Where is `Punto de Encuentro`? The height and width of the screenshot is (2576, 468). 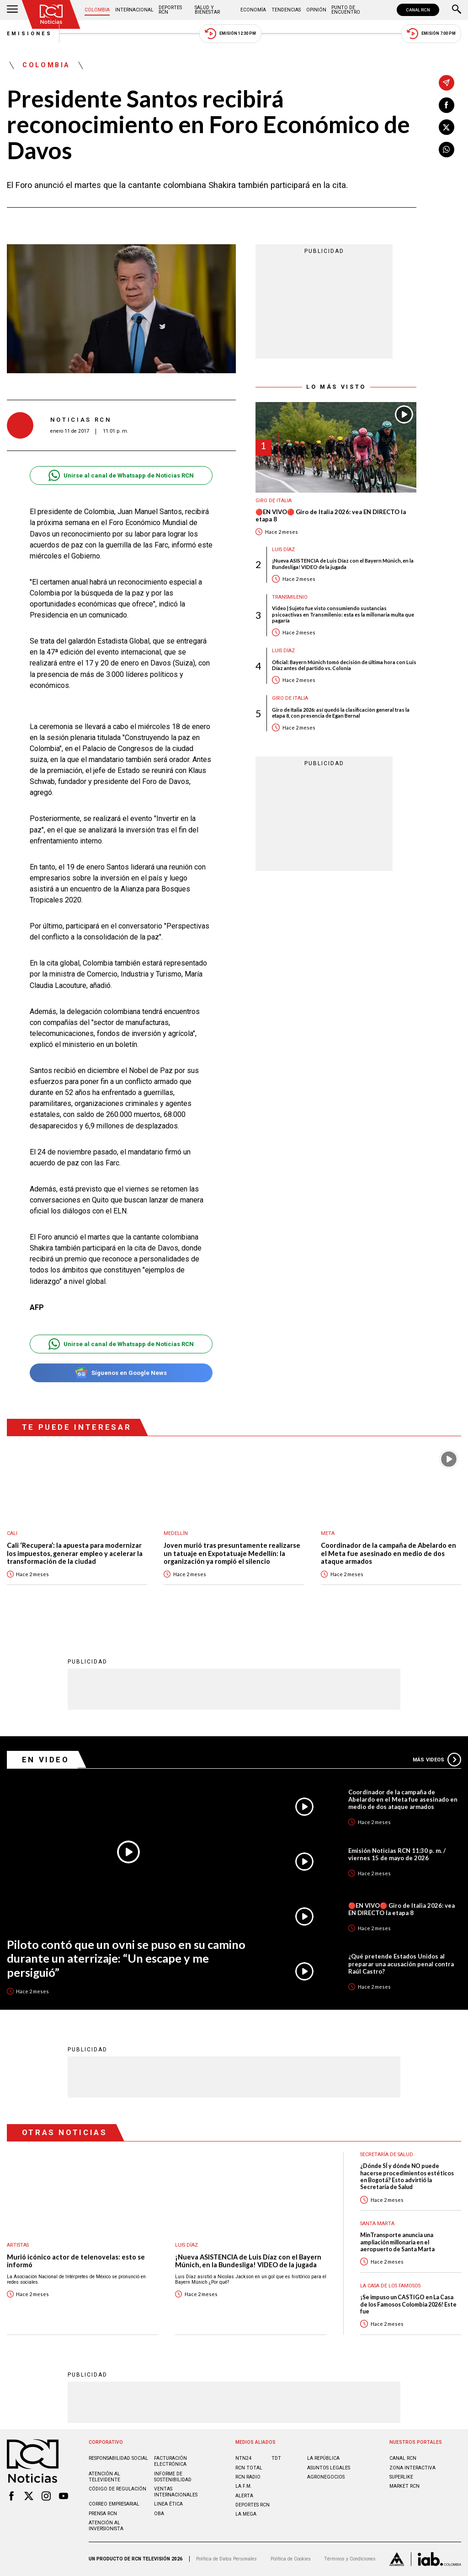
Punto de Encuentro is located at coordinates (345, 10).